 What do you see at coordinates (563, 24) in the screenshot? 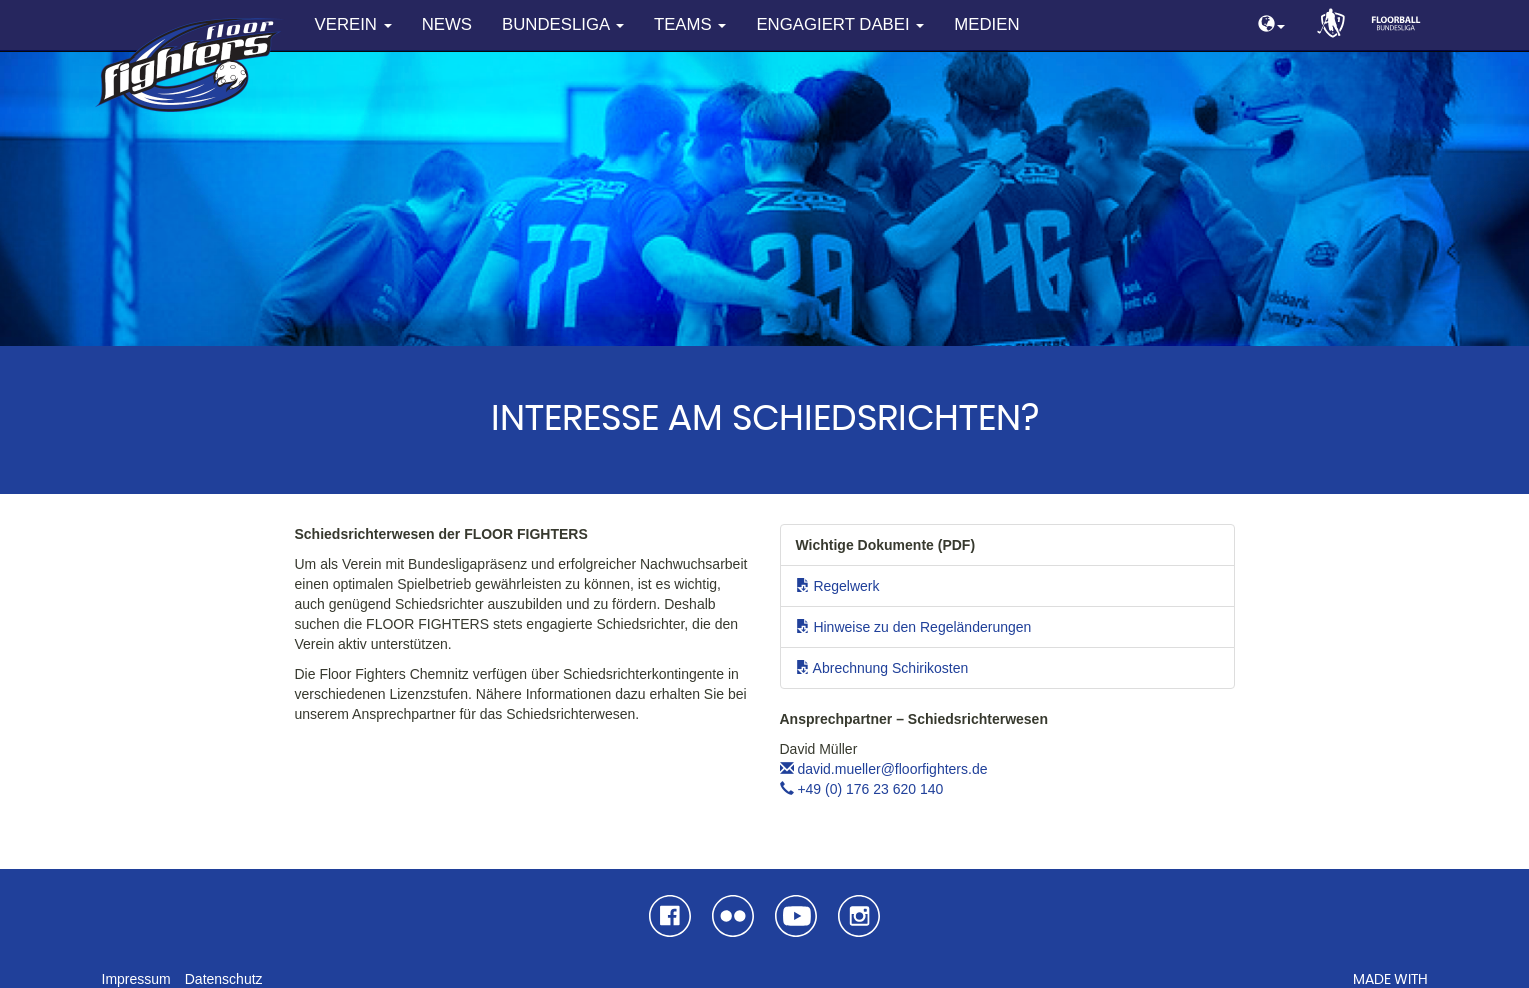
I see `Bundesliga [button]` at bounding box center [563, 24].